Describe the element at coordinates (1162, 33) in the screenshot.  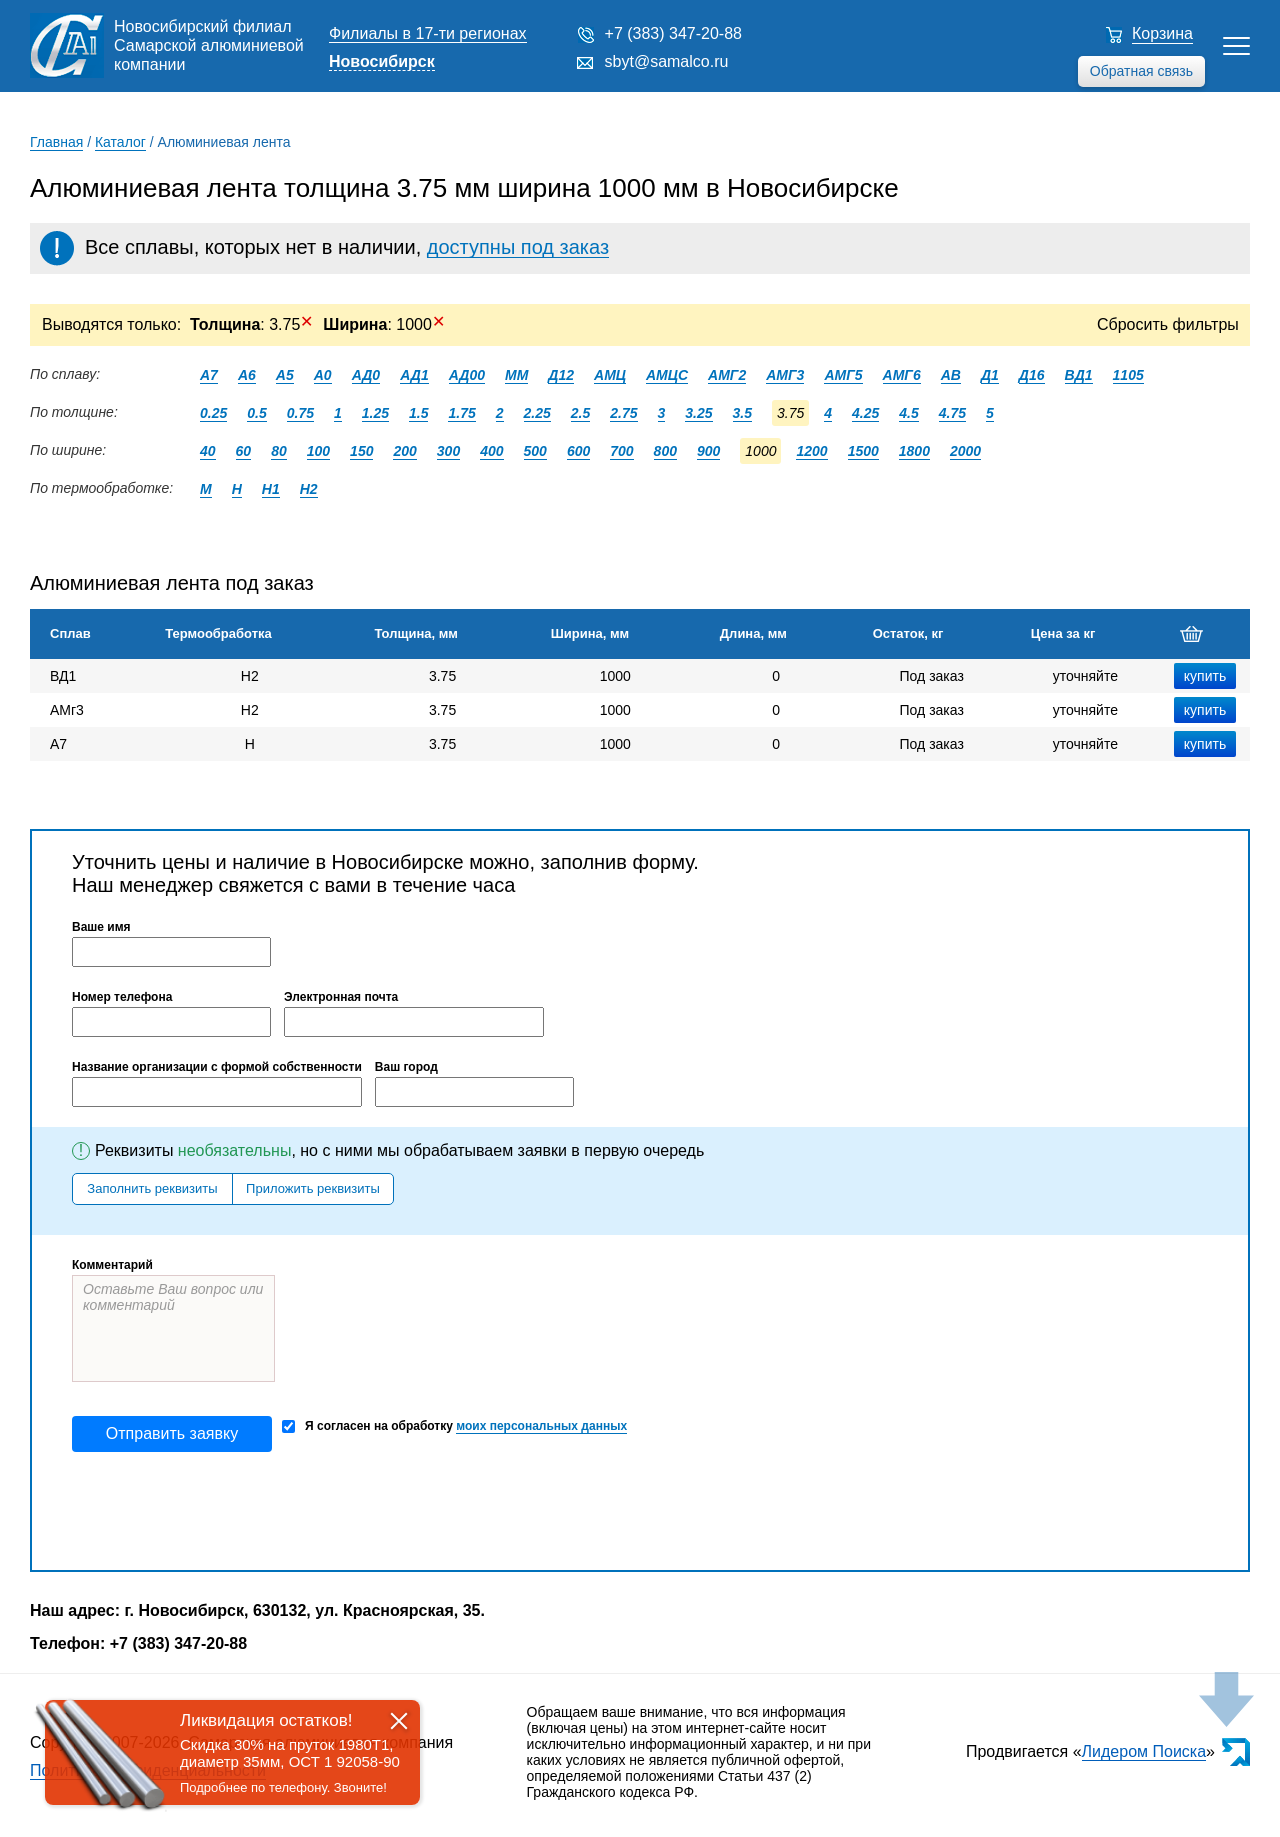
I see `Корзина` at that location.